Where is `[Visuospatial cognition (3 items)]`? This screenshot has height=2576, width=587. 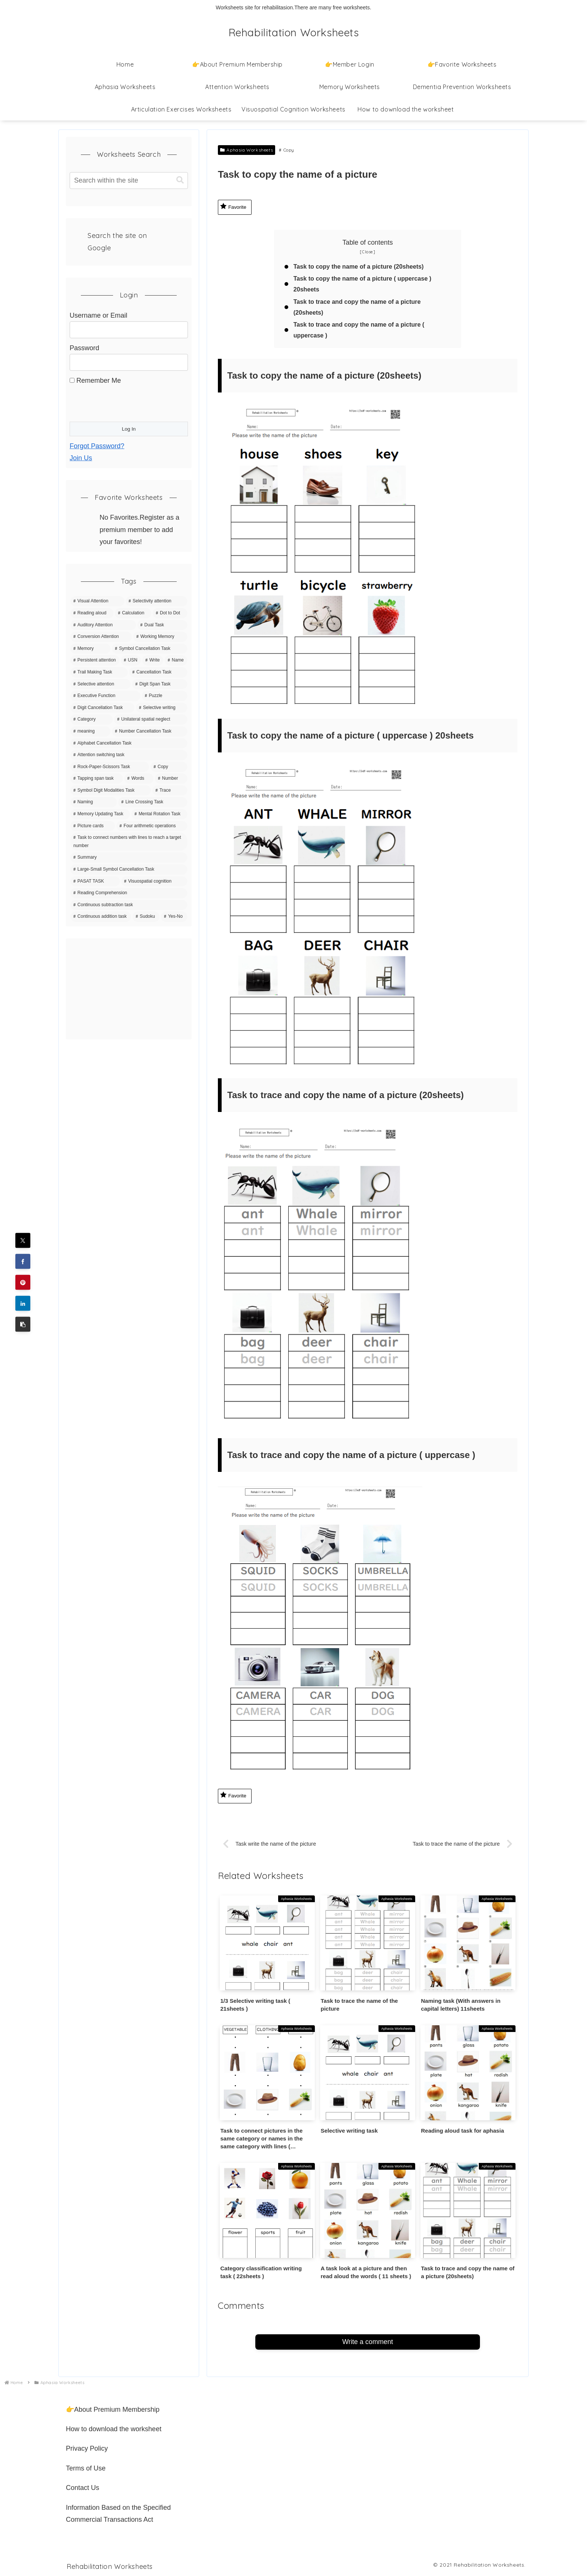
[Visuospatial cognition (3 items)] is located at coordinates (154, 881).